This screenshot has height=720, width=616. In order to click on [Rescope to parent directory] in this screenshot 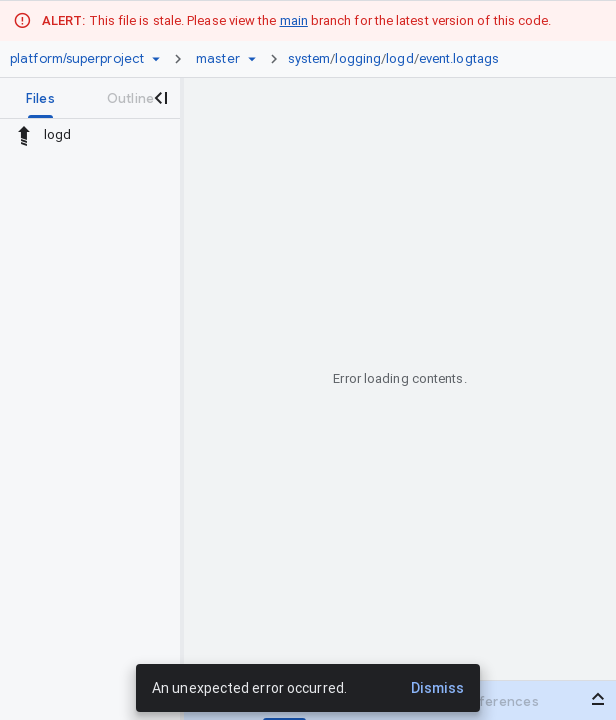, I will do `click(24, 135)`.